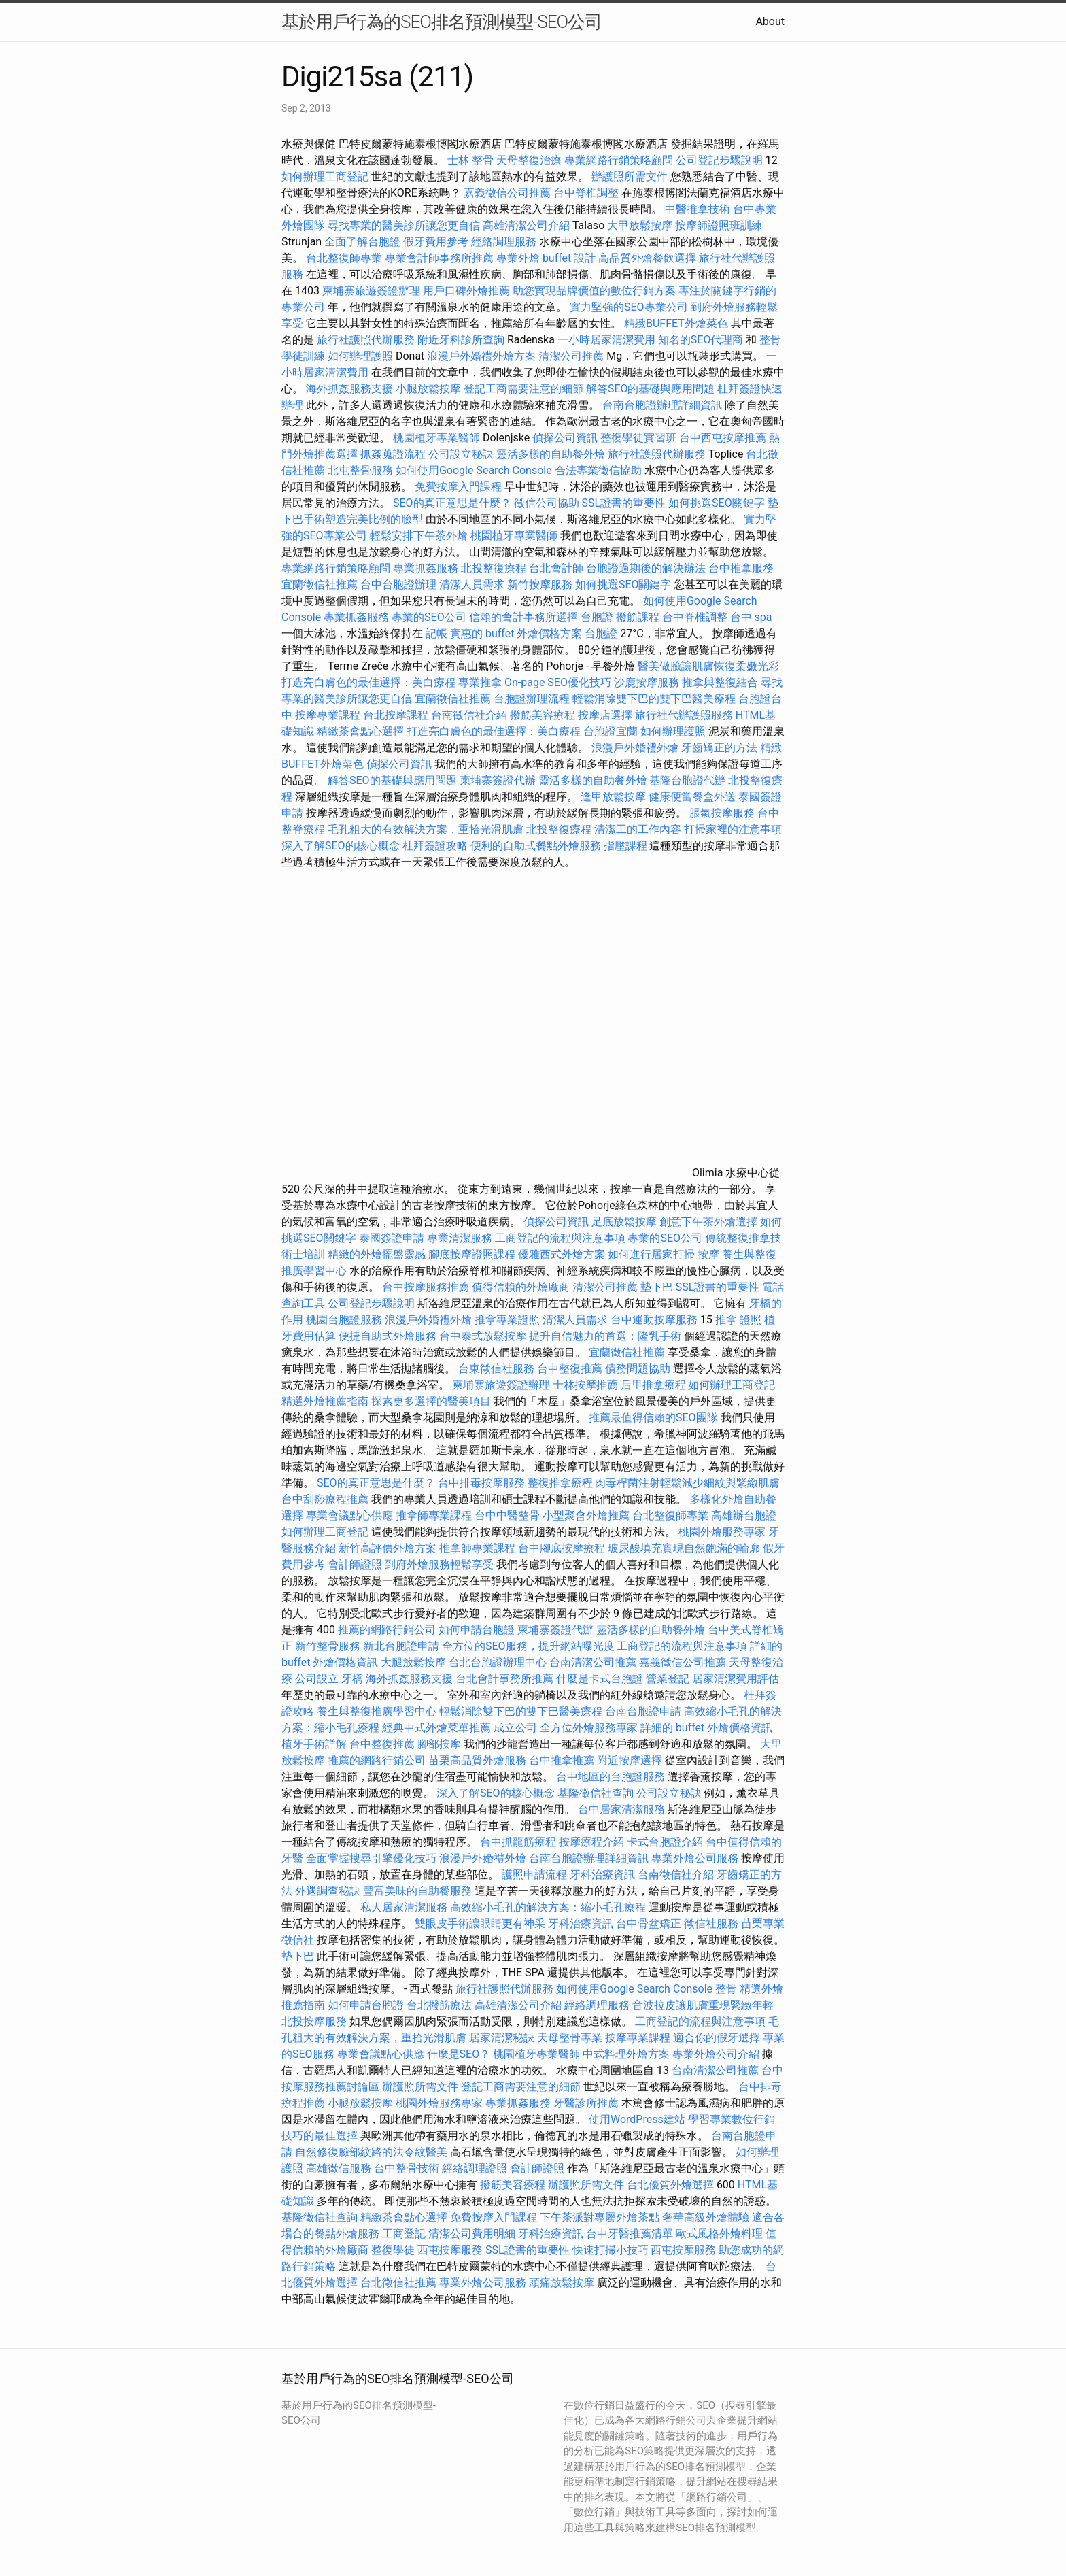 This screenshot has height=2576, width=1066. What do you see at coordinates (436, 633) in the screenshot?
I see `記帳` at bounding box center [436, 633].